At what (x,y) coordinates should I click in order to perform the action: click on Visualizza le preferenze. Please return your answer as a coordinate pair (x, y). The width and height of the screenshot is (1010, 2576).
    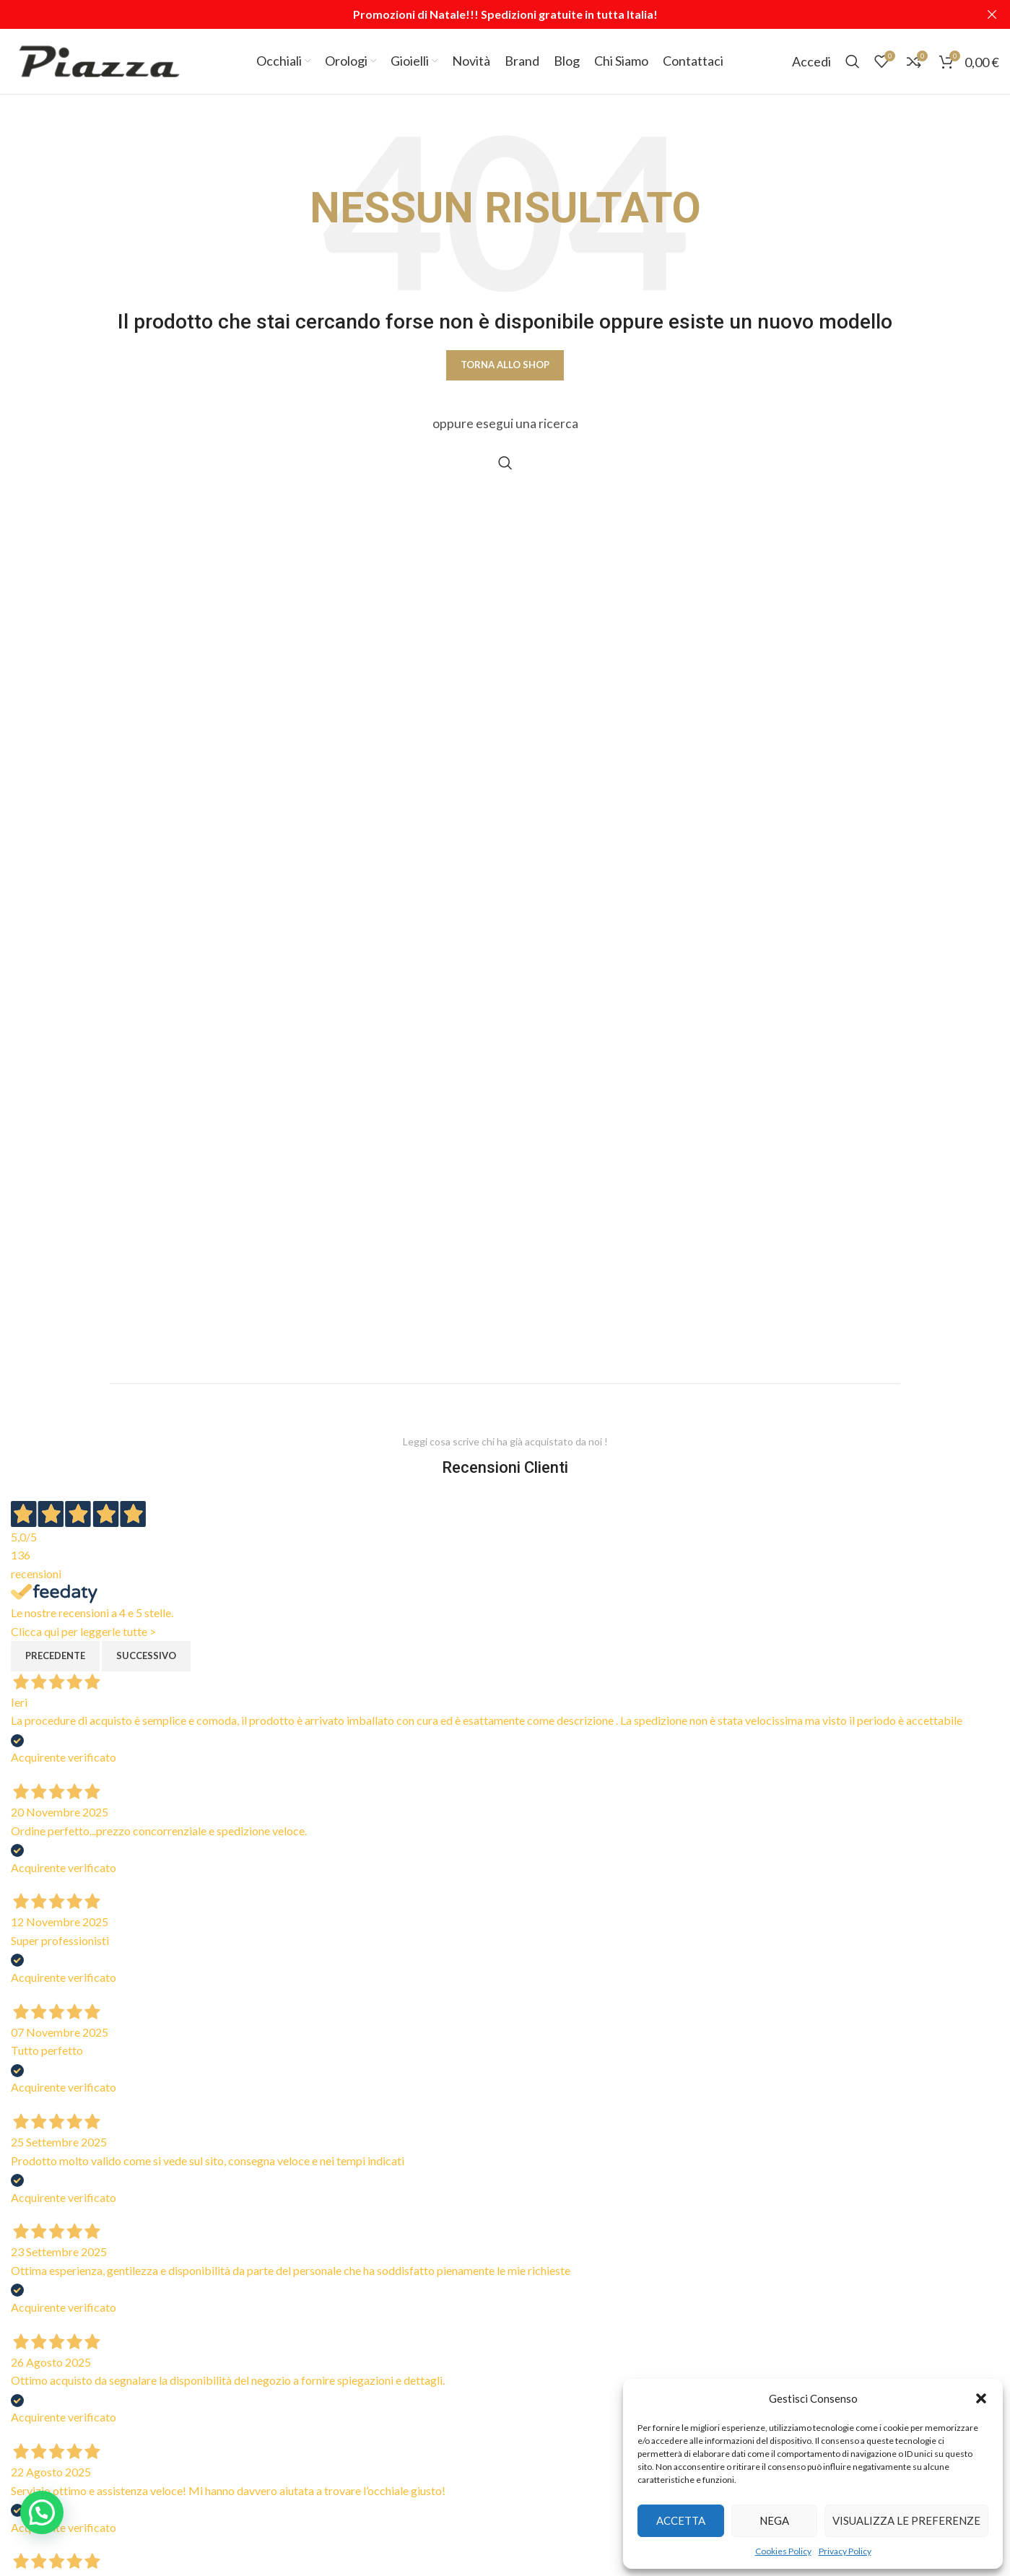
    Looking at the image, I should click on (906, 2520).